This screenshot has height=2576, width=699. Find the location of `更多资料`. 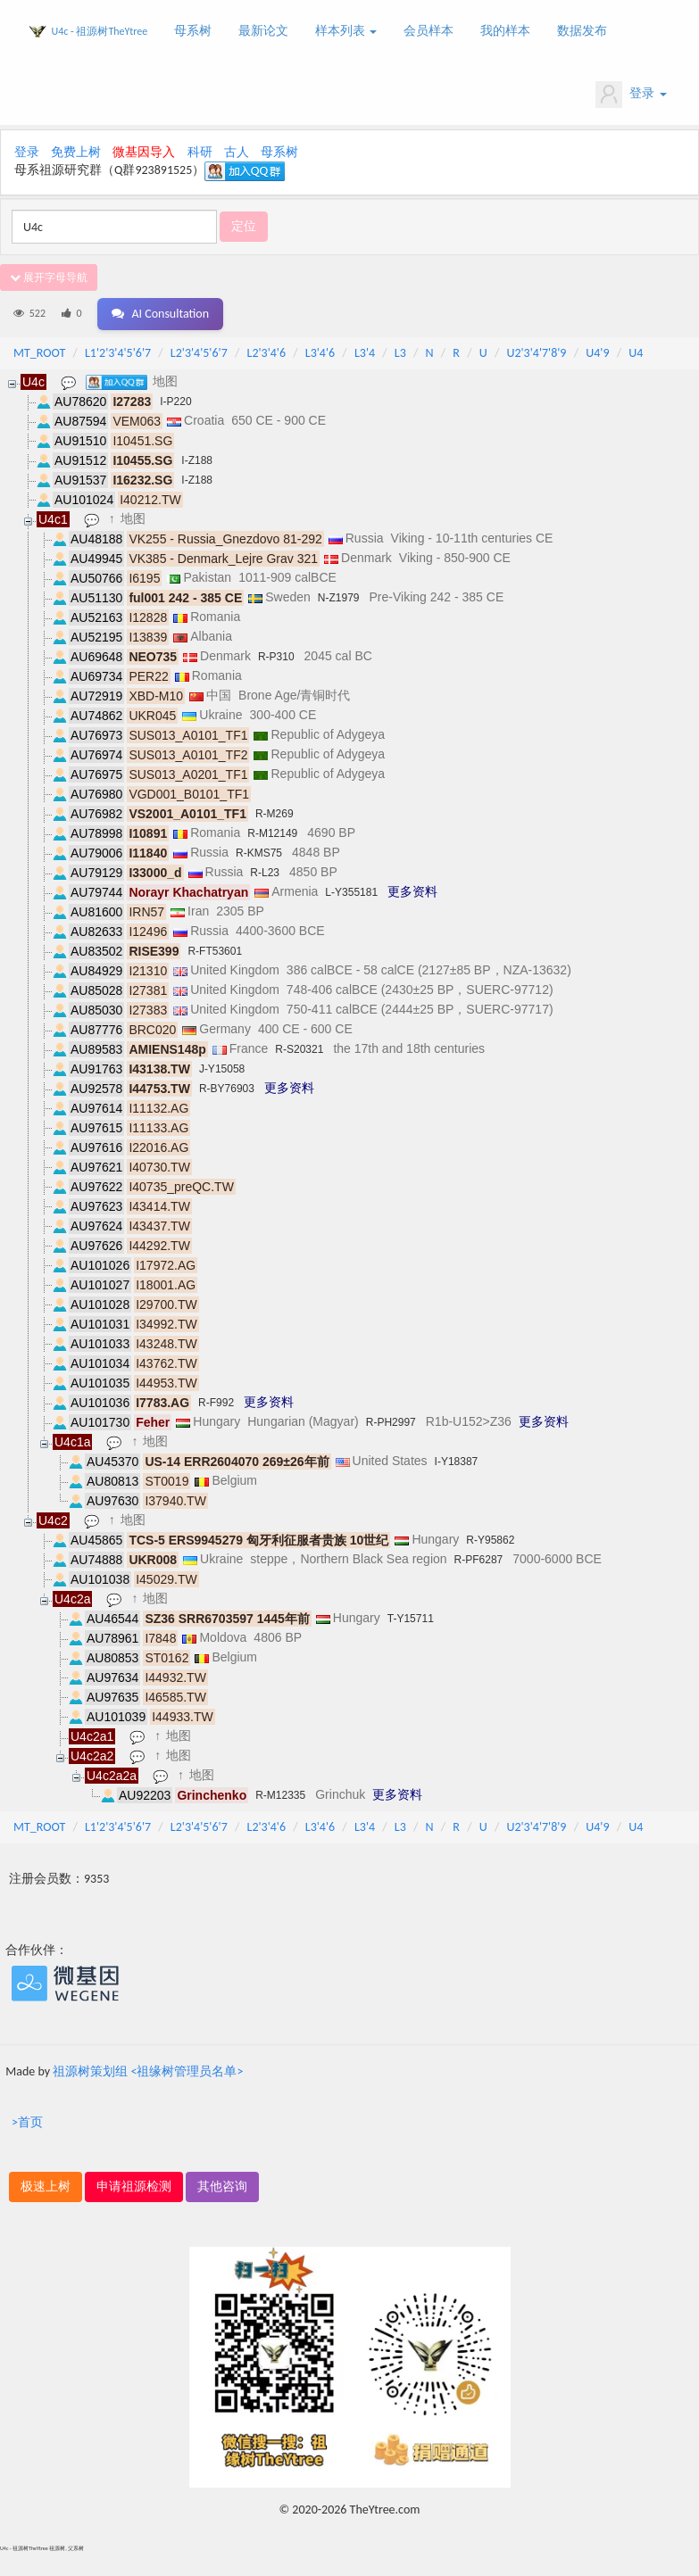

更多资料 is located at coordinates (412, 891).